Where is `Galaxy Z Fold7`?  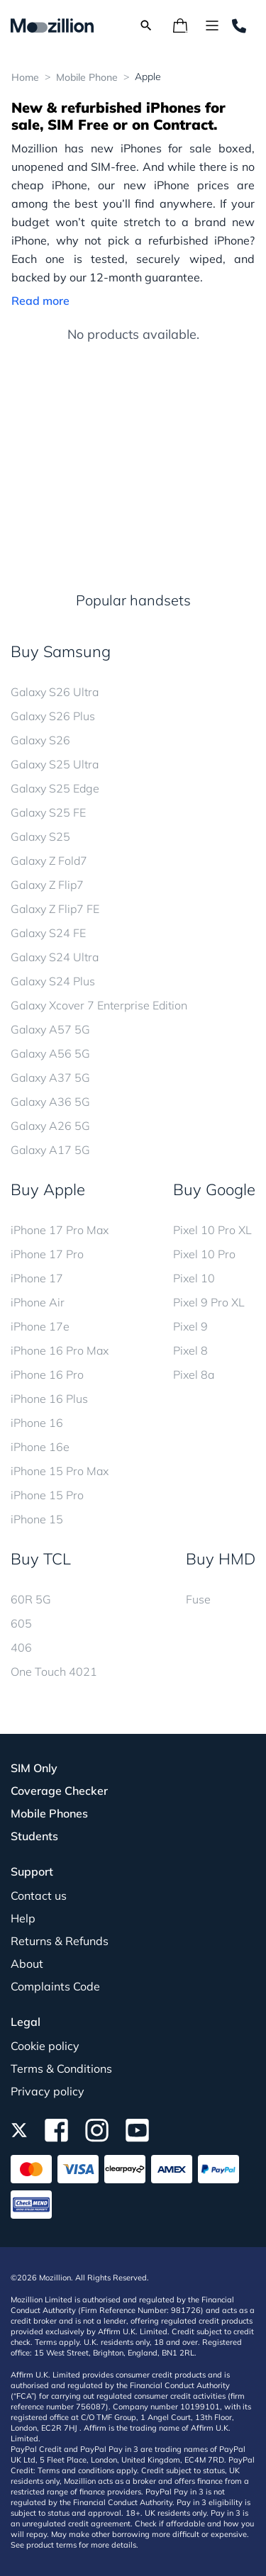
Galaxy Z Fold7 is located at coordinates (49, 860).